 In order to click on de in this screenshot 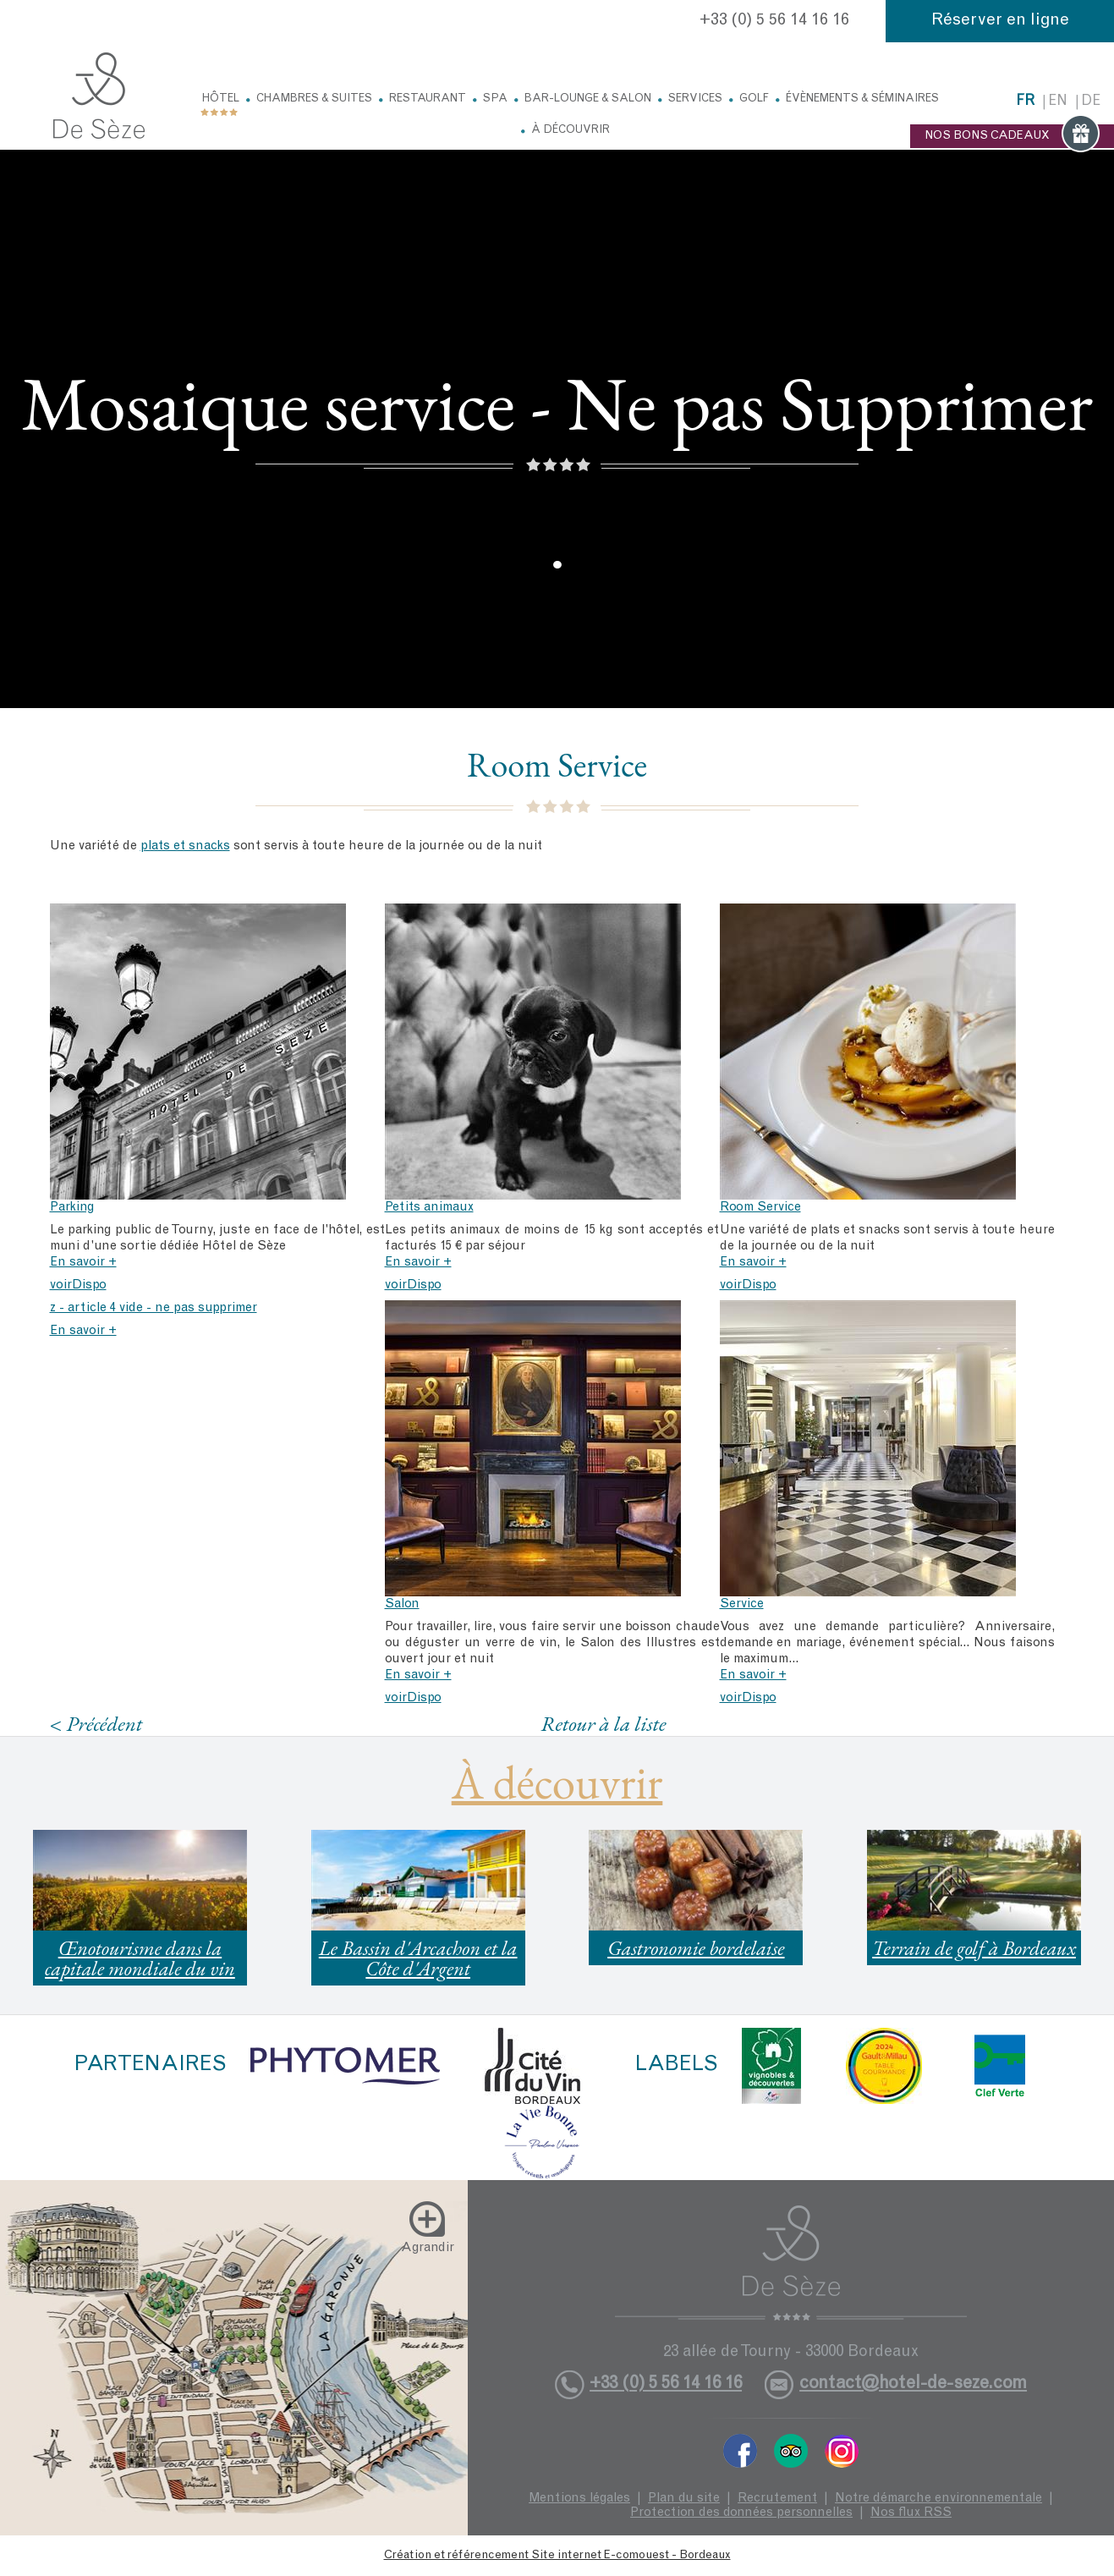, I will do `click(1090, 102)`.